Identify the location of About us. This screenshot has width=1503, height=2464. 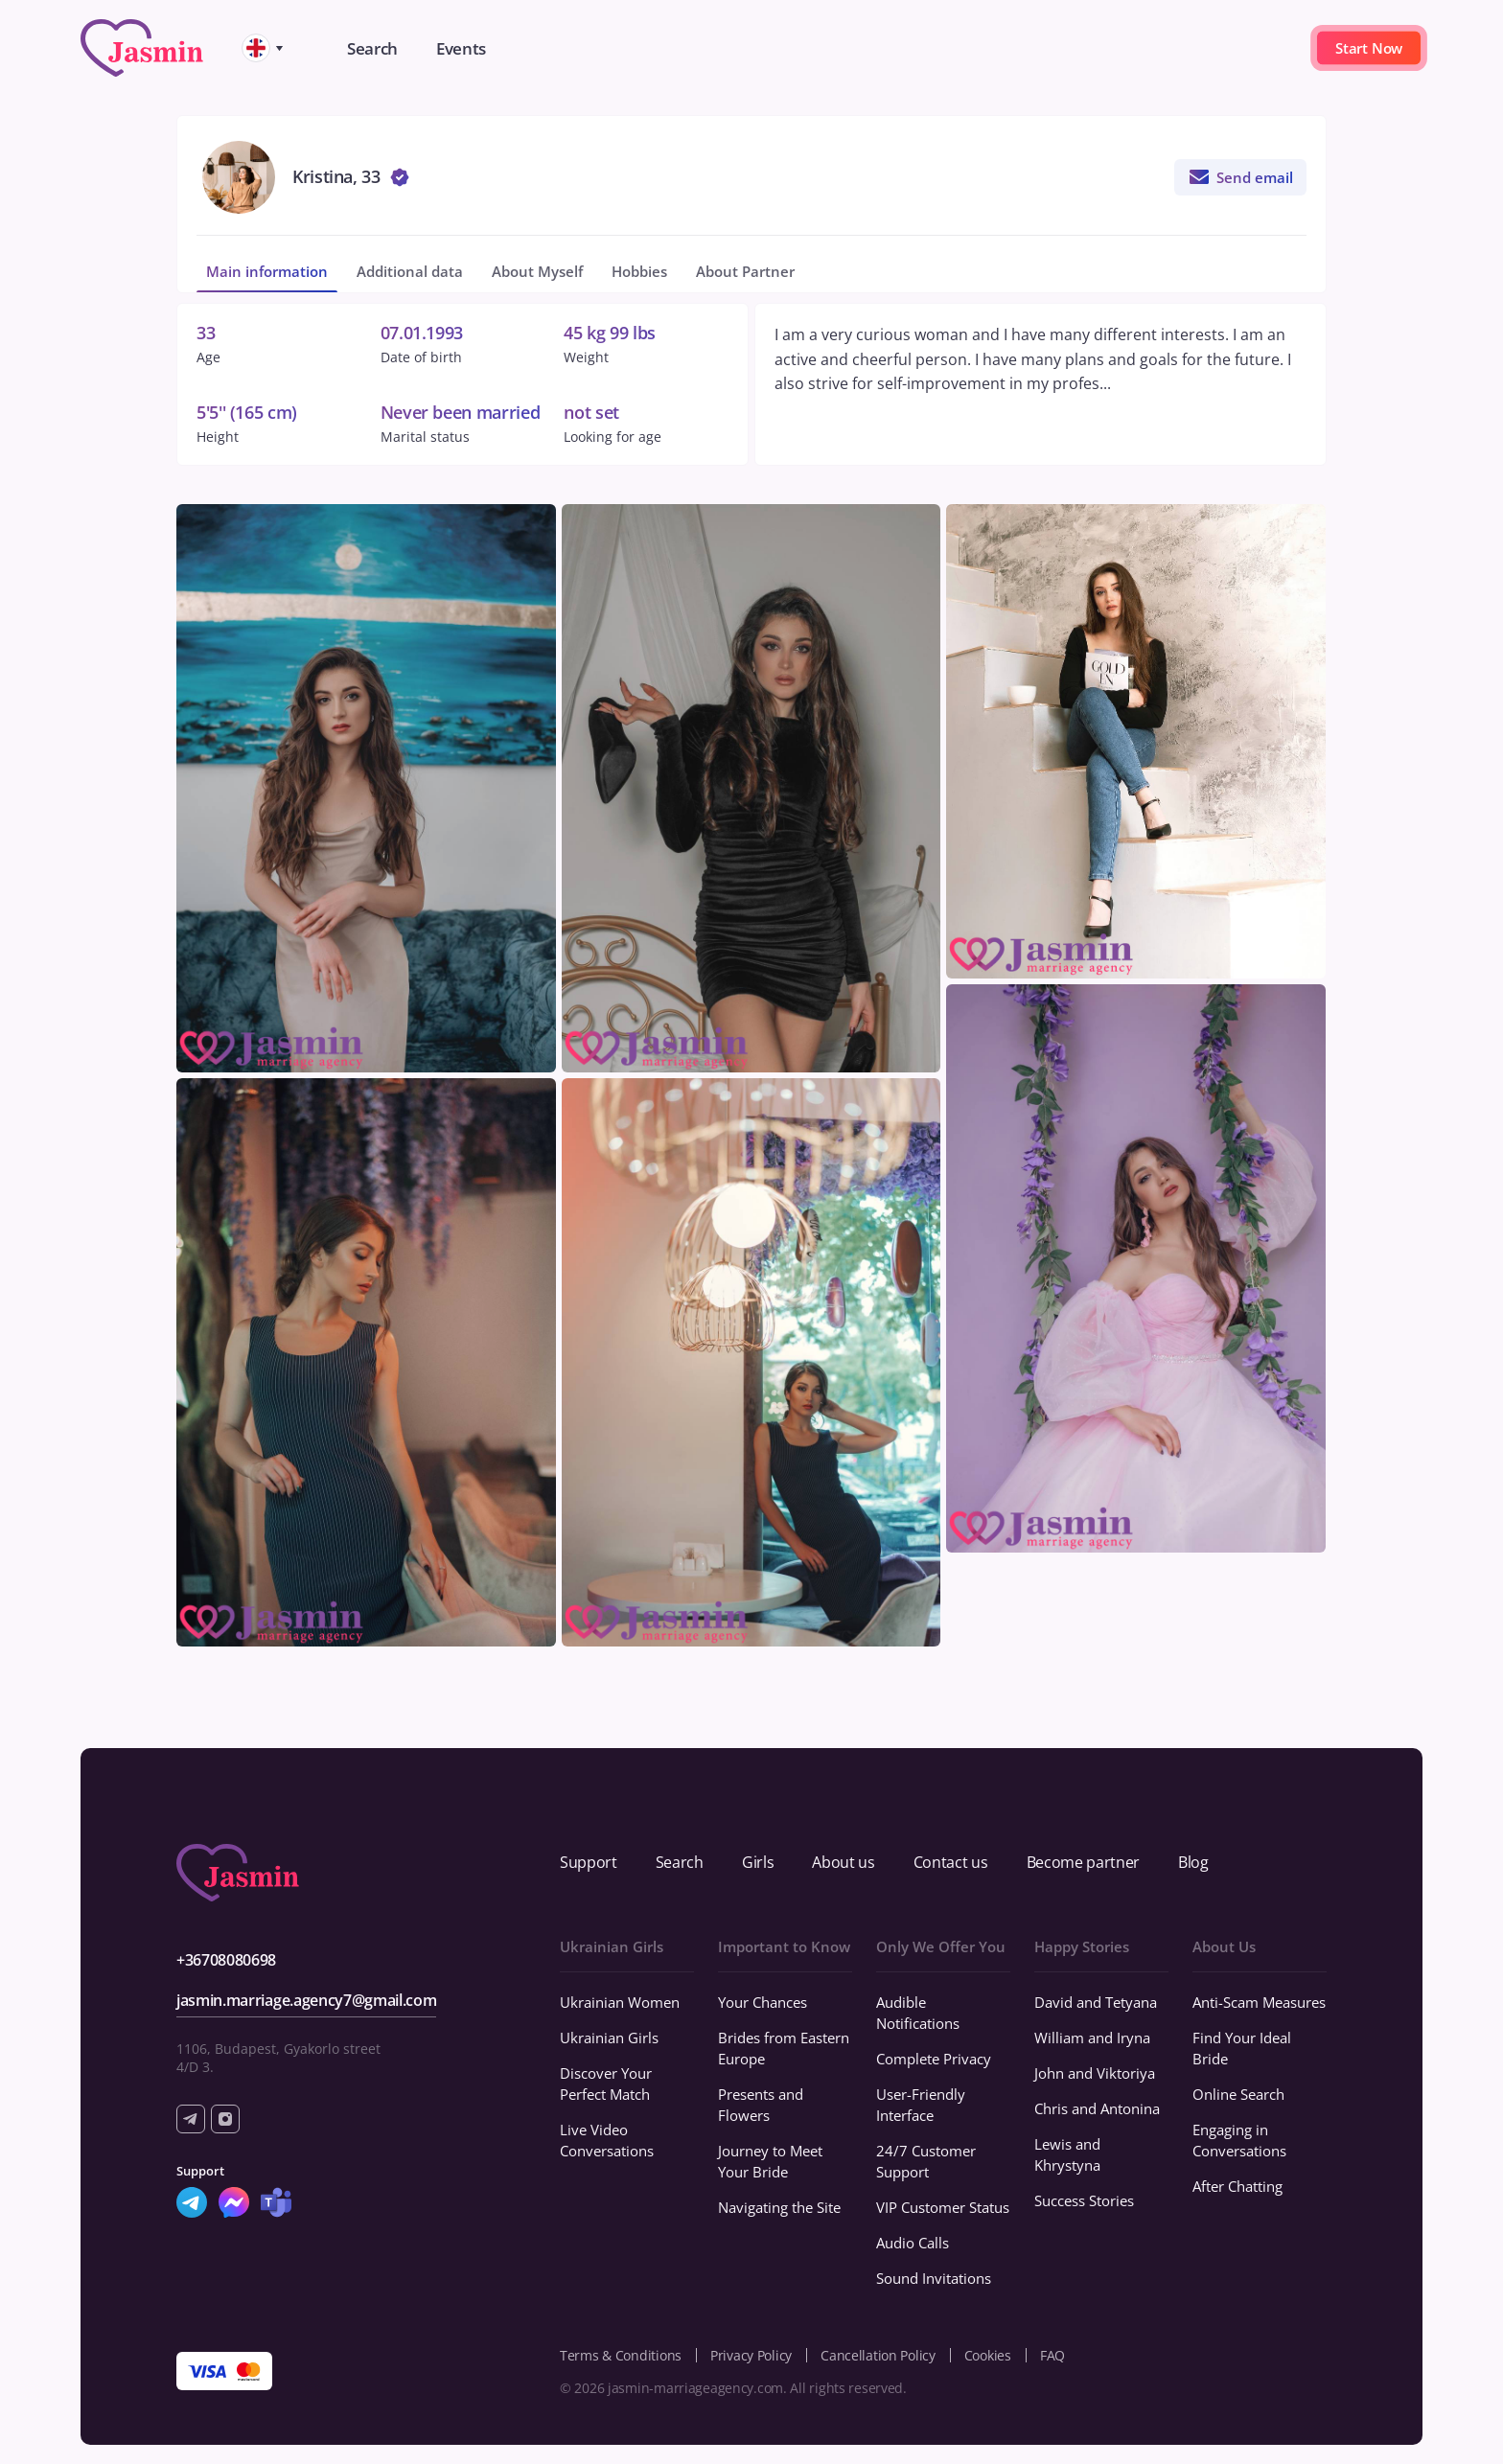
(843, 1862).